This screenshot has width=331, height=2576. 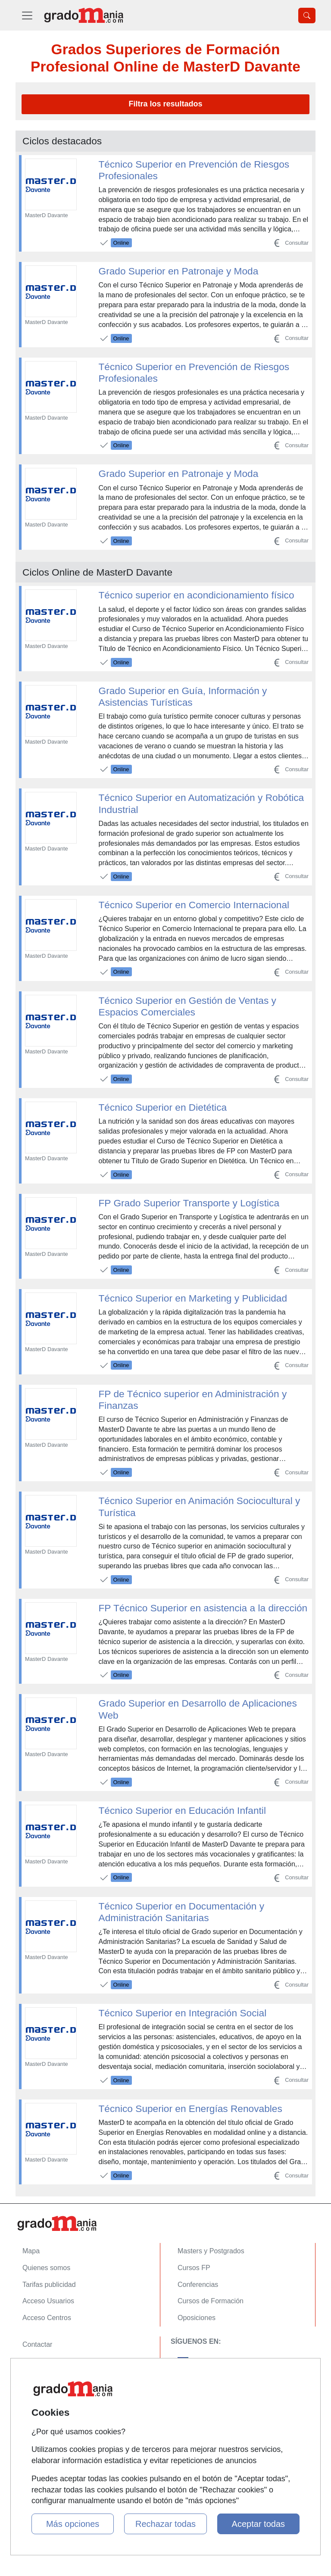 What do you see at coordinates (306, 15) in the screenshot?
I see `[Desplegable Buscador]` at bounding box center [306, 15].